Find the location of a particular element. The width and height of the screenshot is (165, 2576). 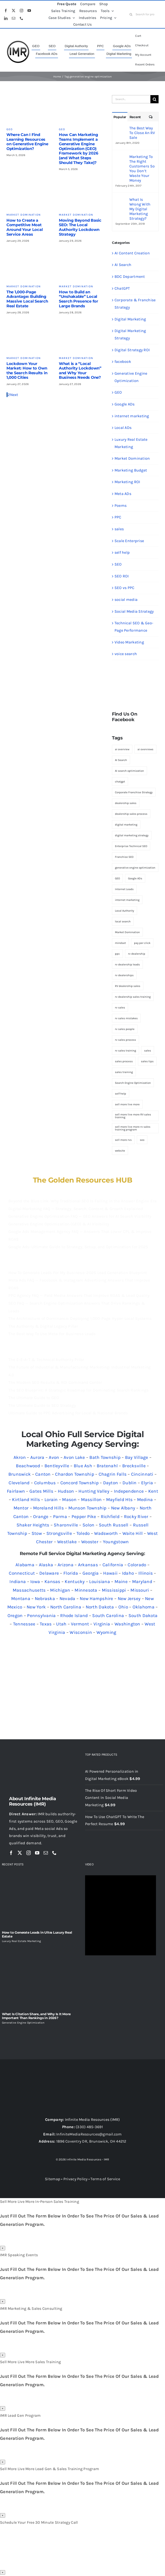

Poems is located at coordinates (121, 505).